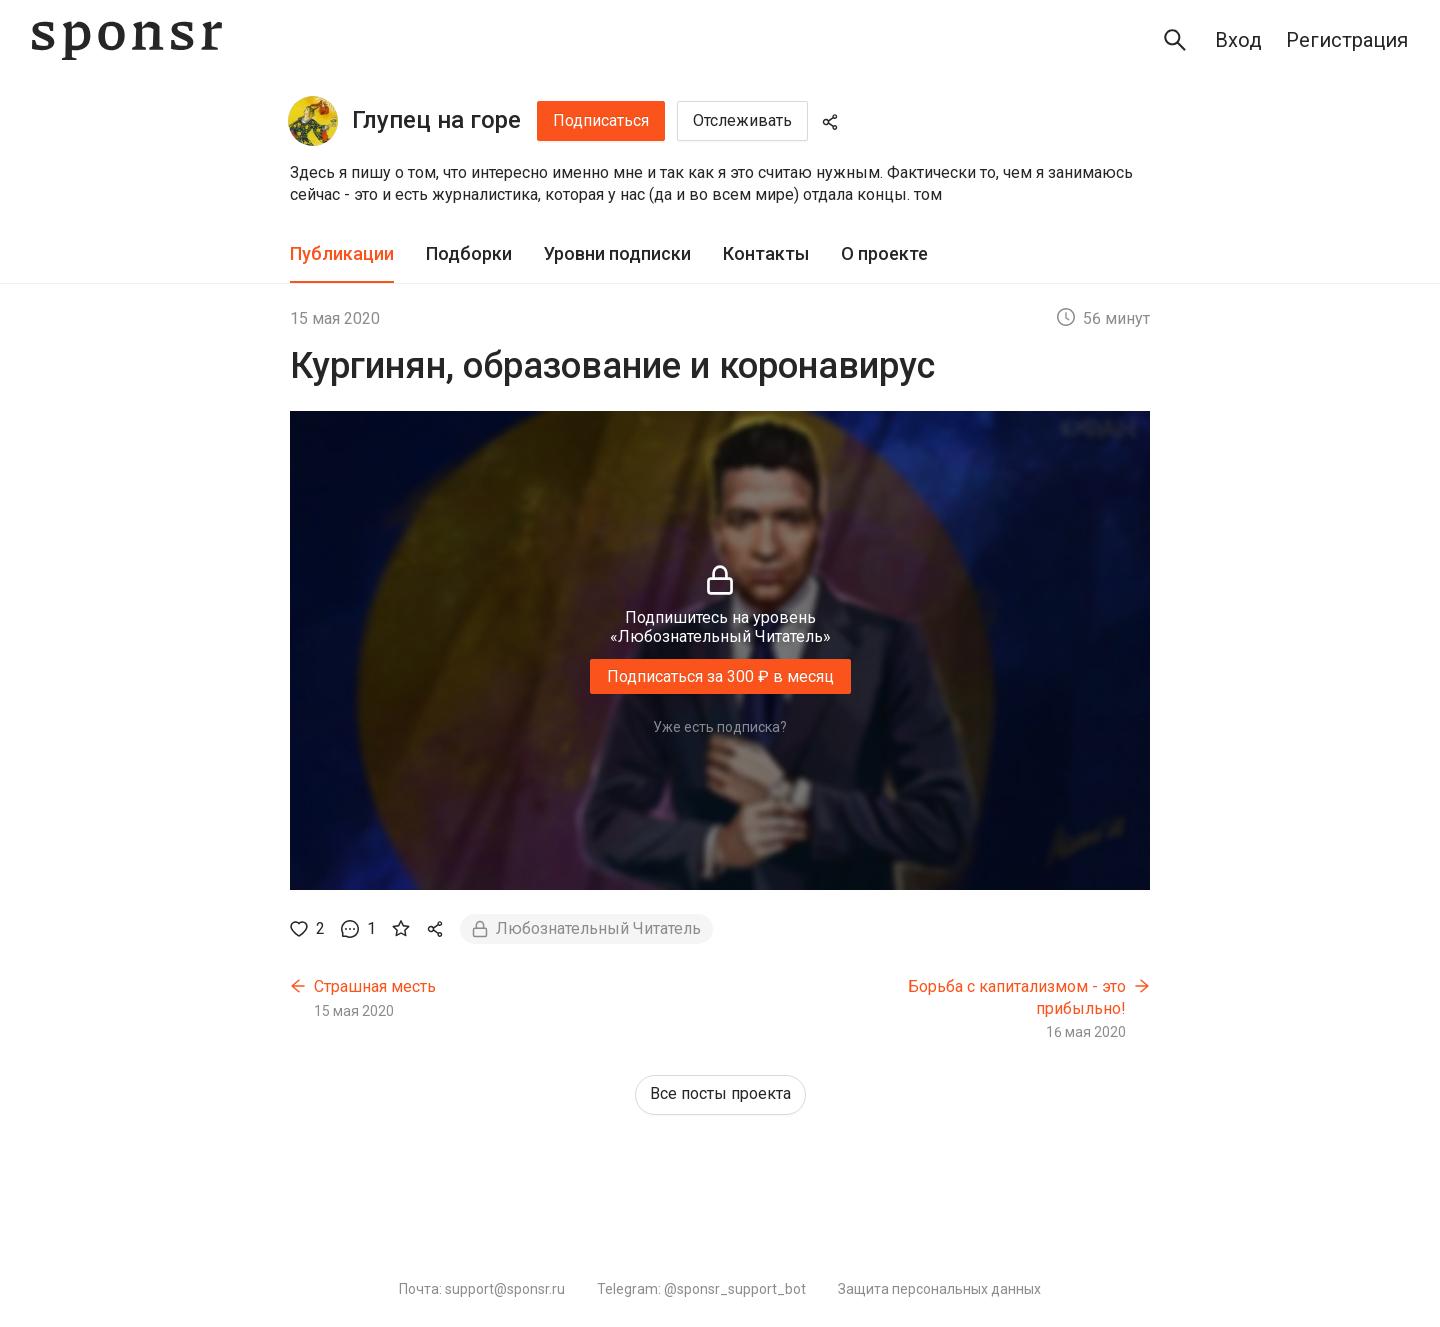 This screenshot has width=1440, height=1327. I want to click on Публикации, so click(342, 253).